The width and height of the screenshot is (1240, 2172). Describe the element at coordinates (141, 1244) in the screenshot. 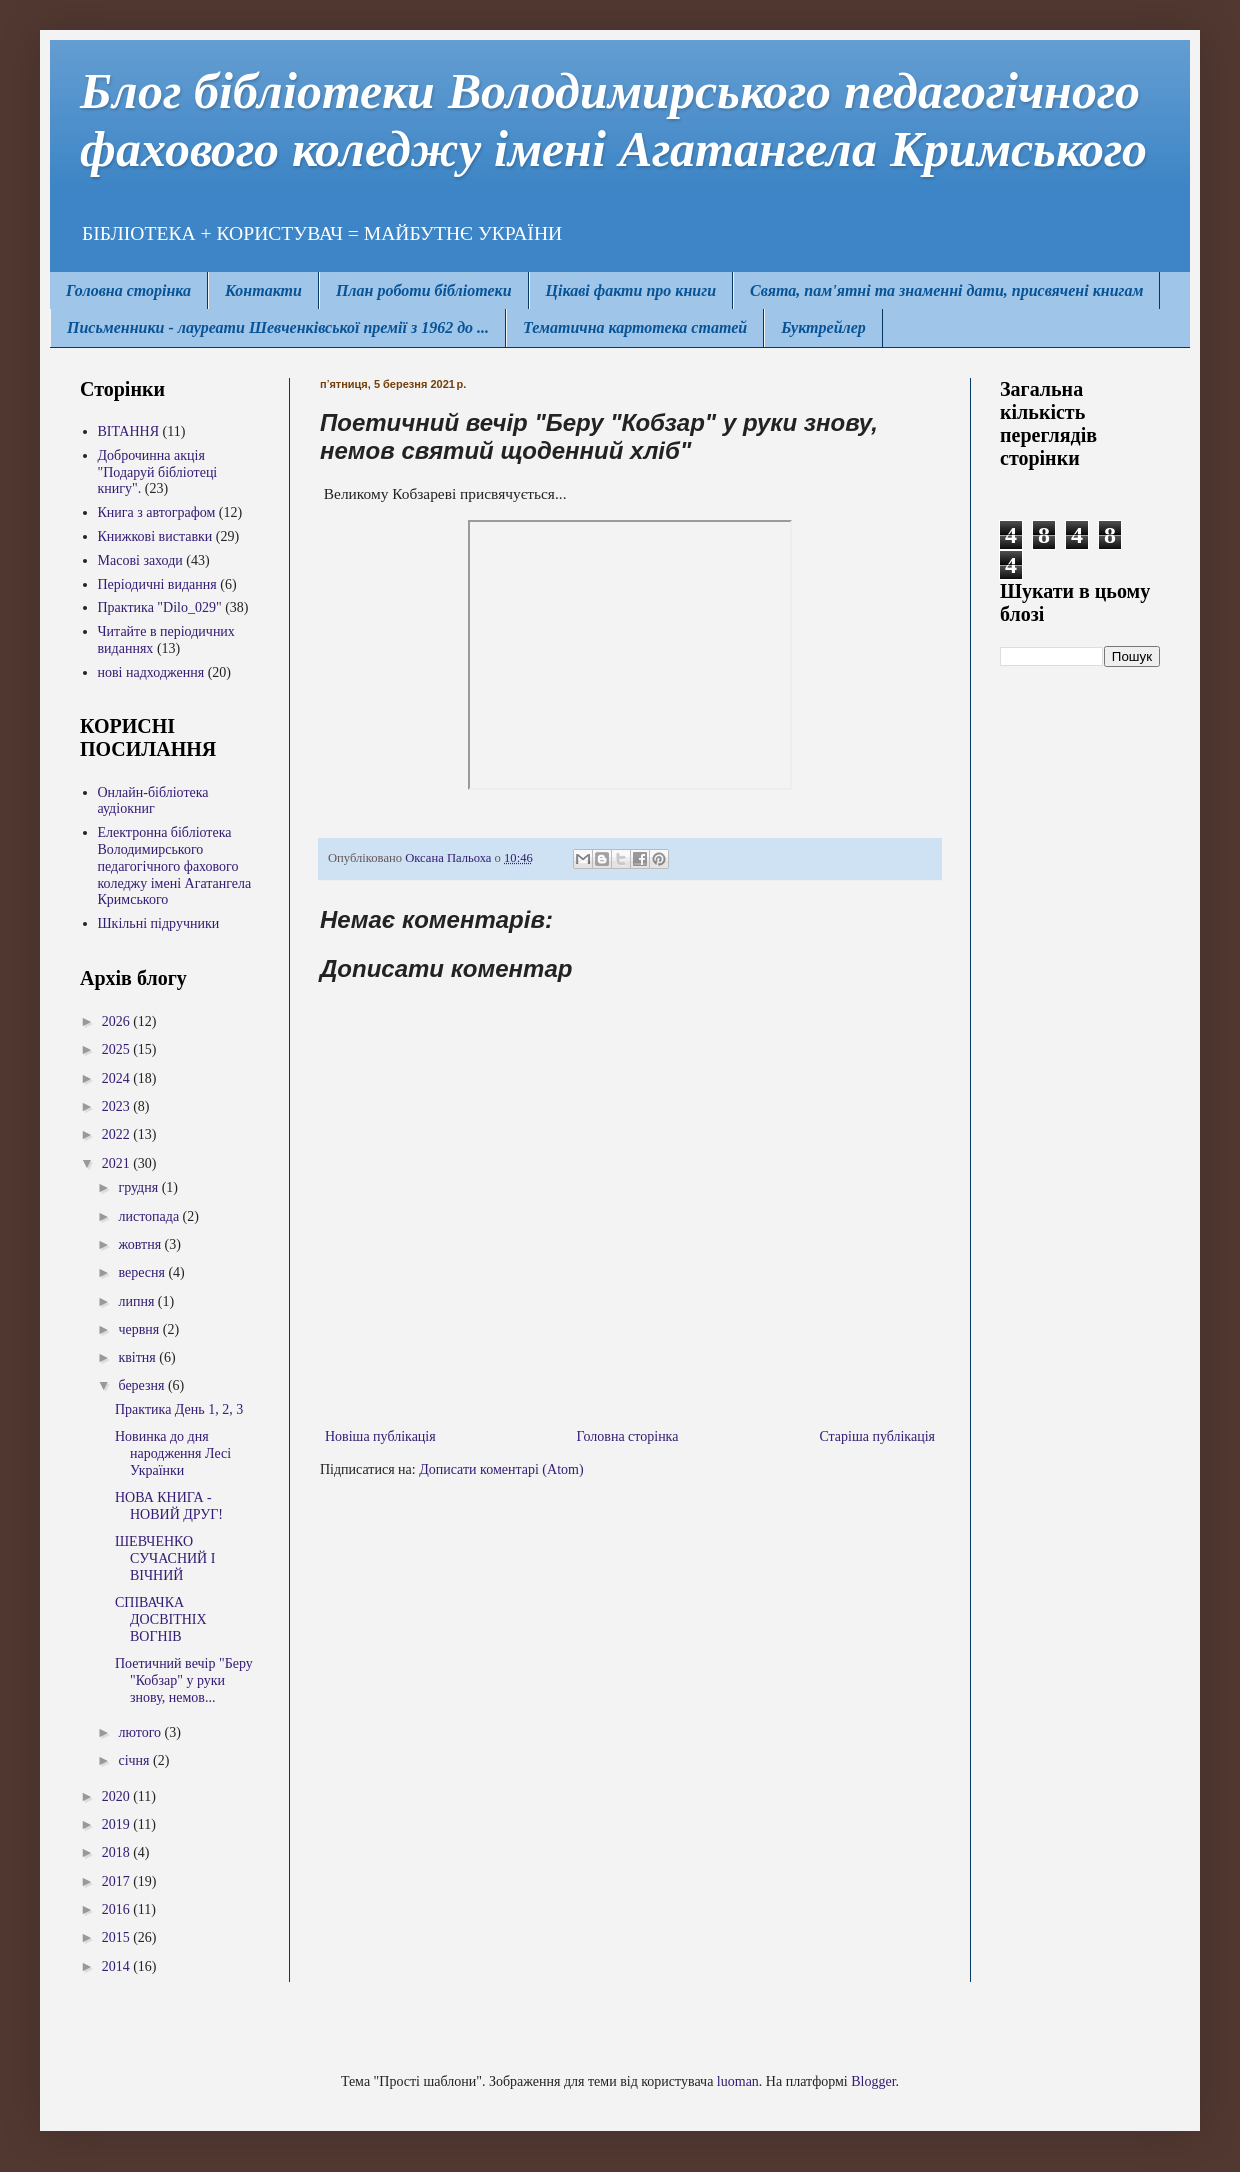

I see `жовтня` at that location.